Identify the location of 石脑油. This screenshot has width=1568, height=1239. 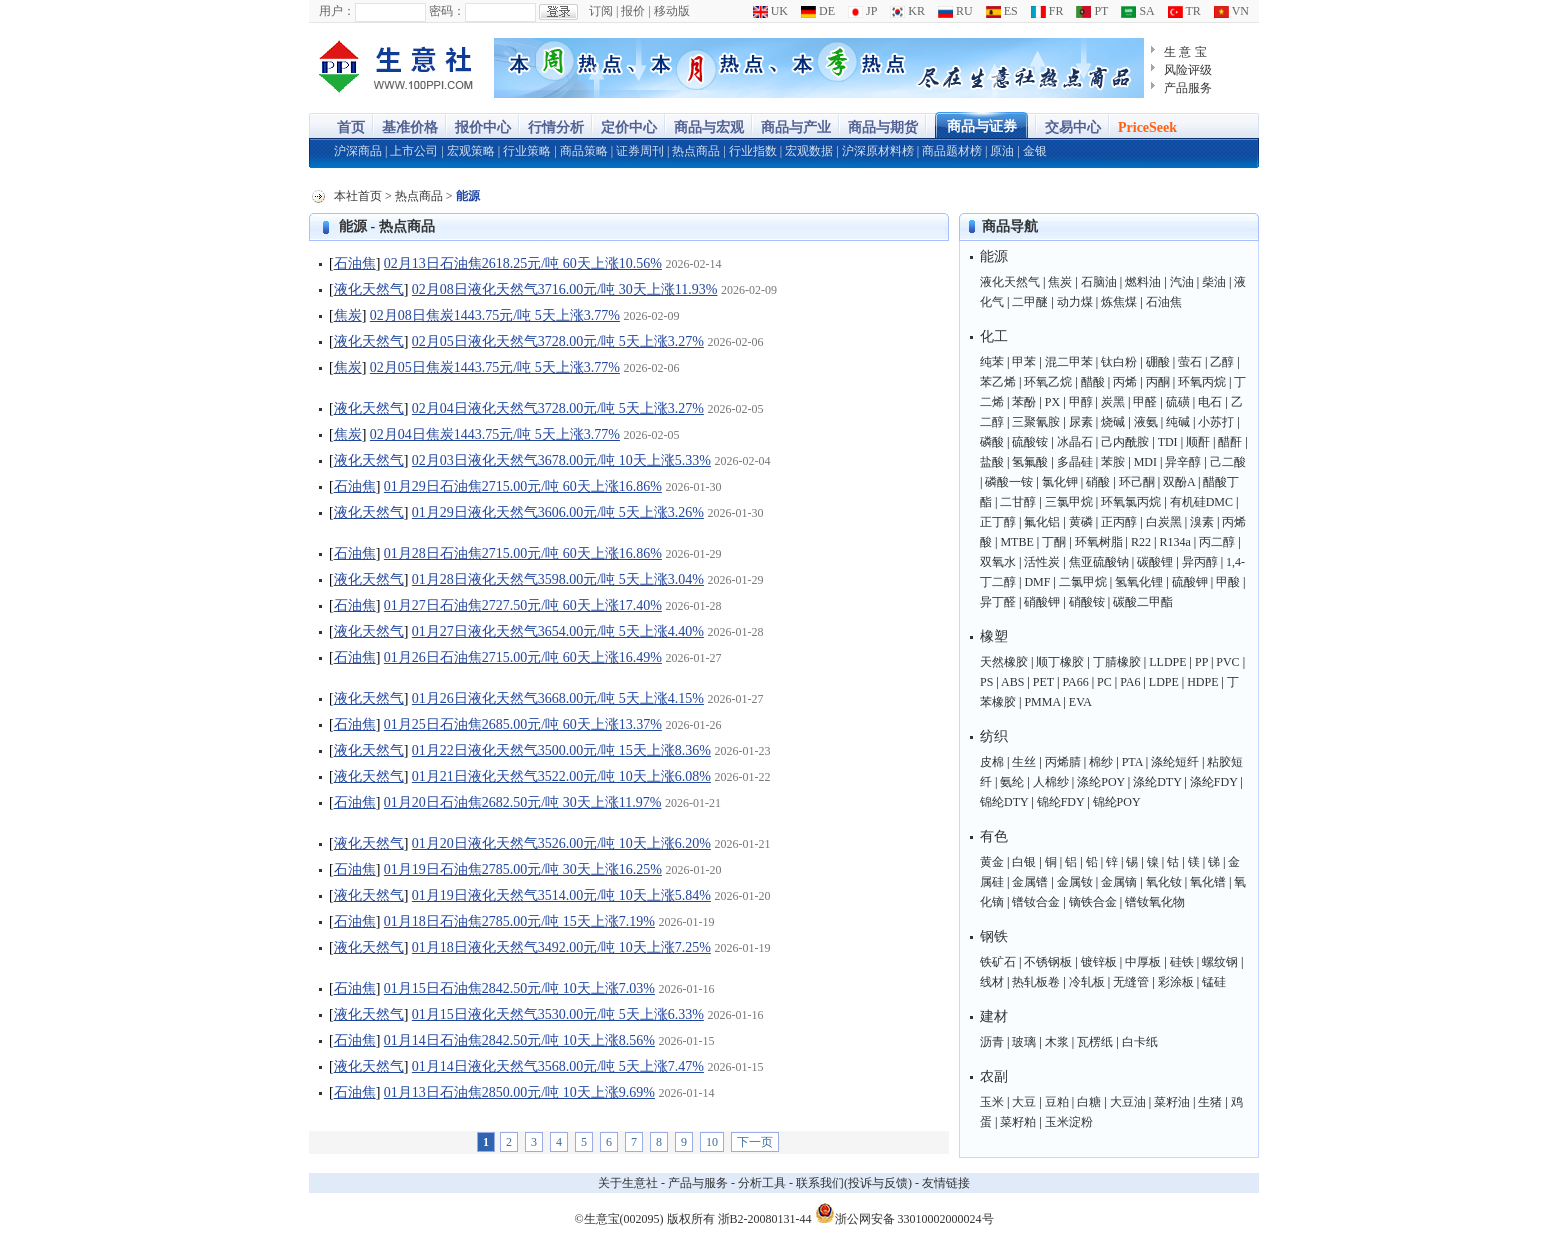
(1099, 282).